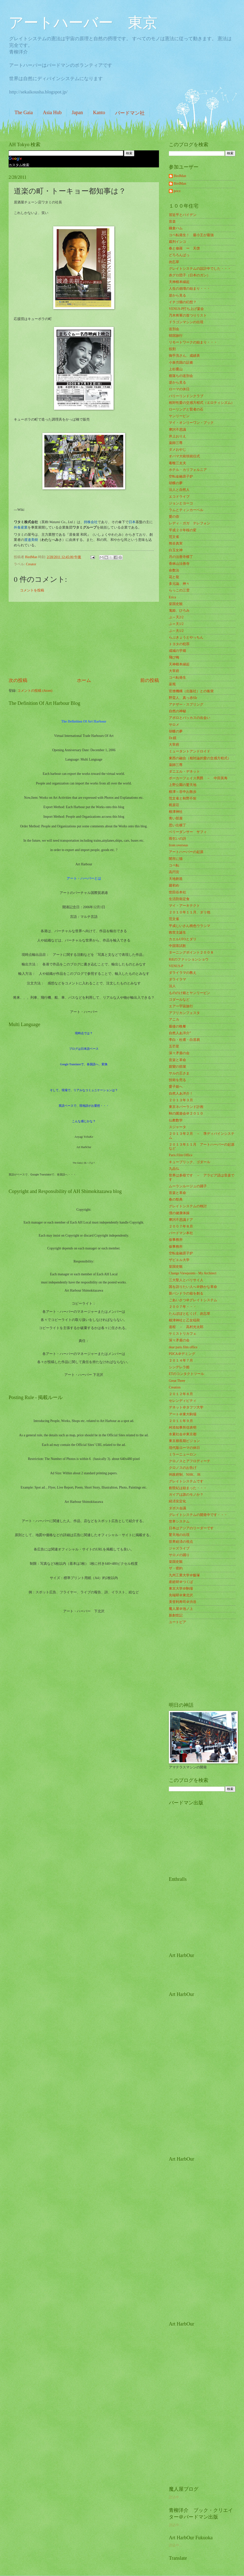 This screenshot has height=2576, width=244. I want to click on RiEのファッションショウ, so click(189, 959).